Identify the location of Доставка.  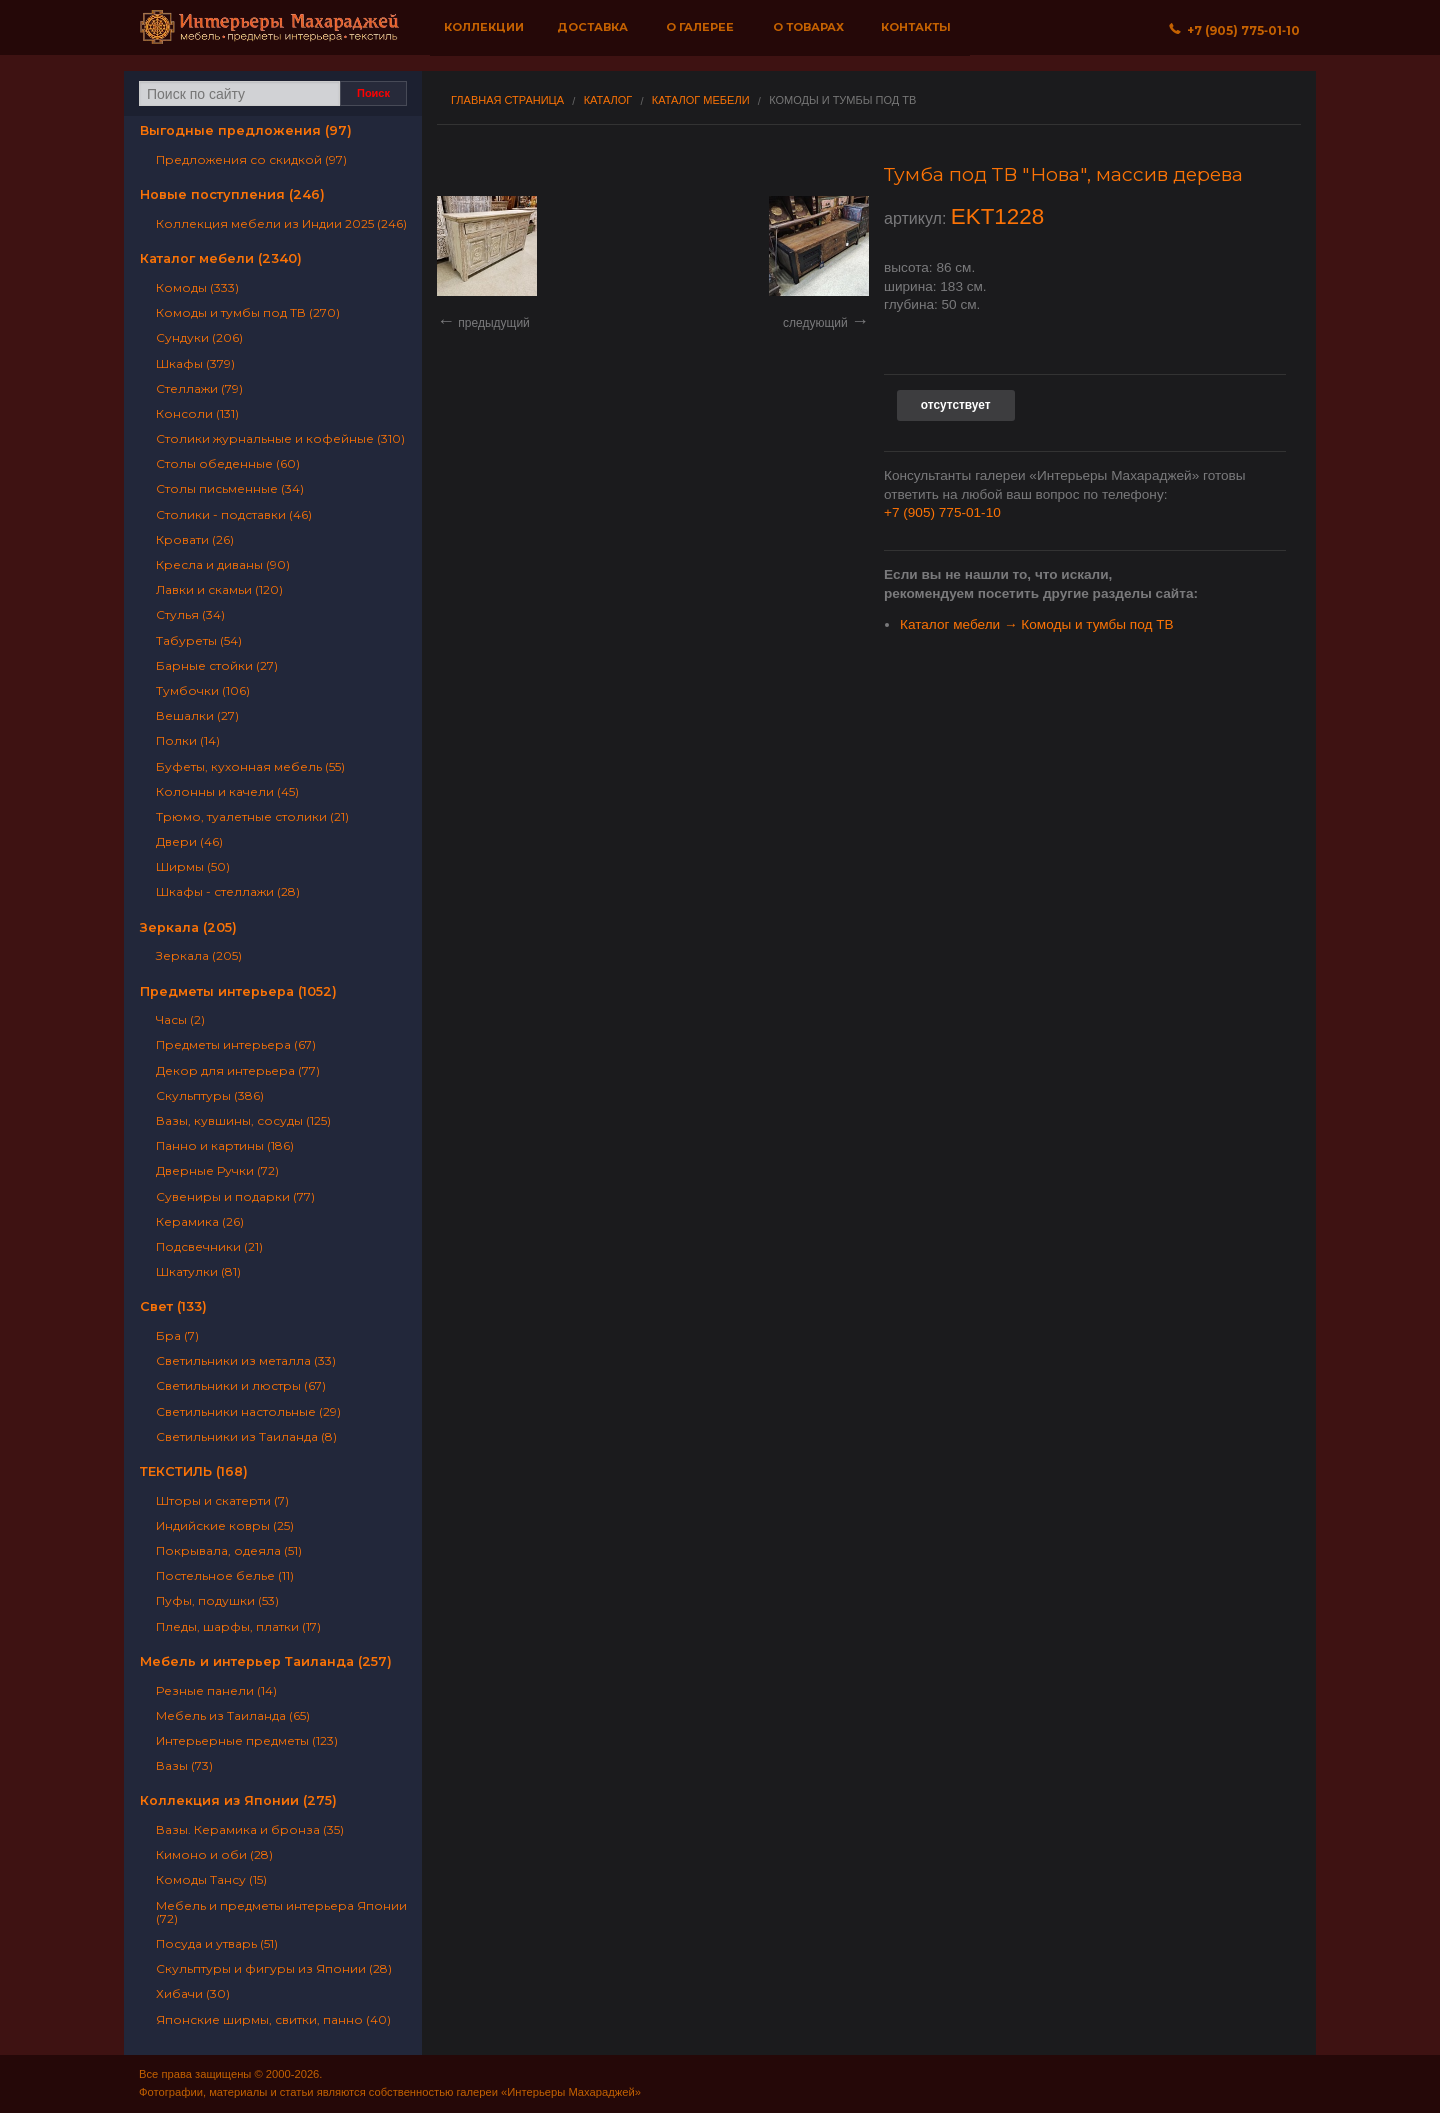
(592, 27).